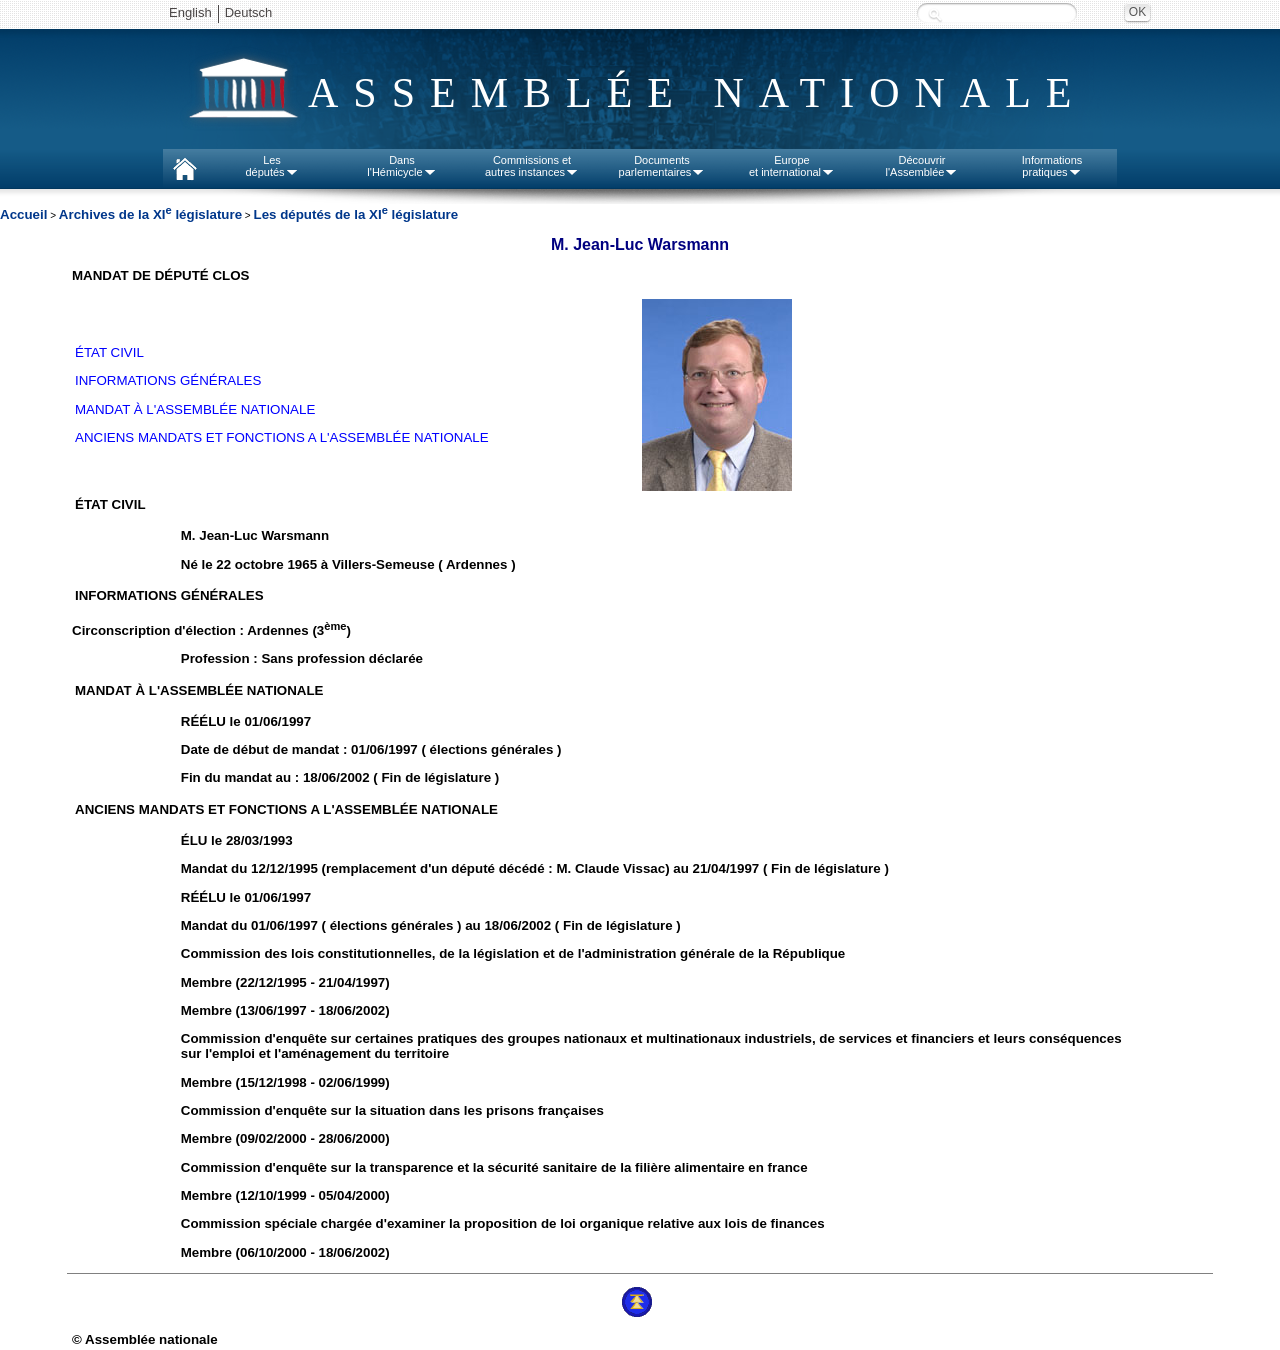 This screenshot has width=1280, height=1350. Describe the element at coordinates (23, 214) in the screenshot. I see `Accueil` at that location.